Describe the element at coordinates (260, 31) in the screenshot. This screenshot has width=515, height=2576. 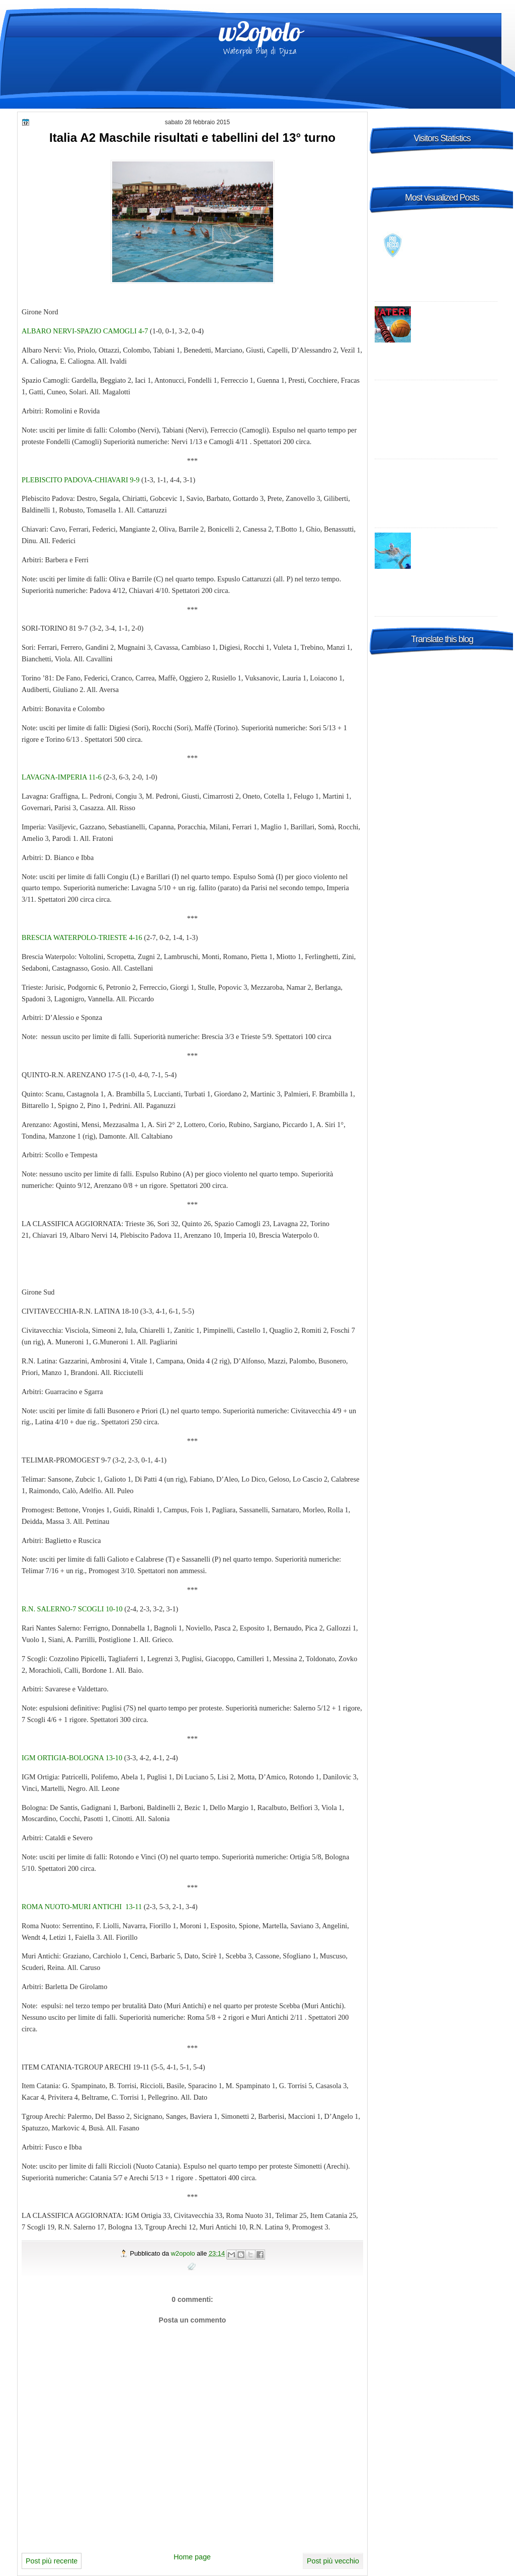
I see `w2opolo` at that location.